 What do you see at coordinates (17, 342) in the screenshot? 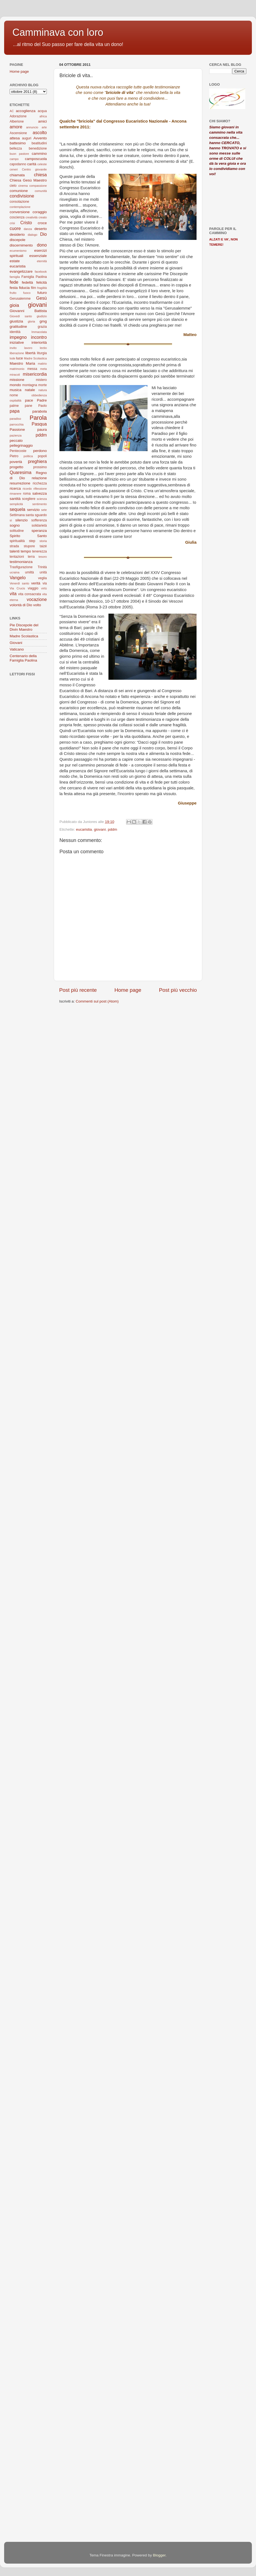
I see `iniziative` at bounding box center [17, 342].